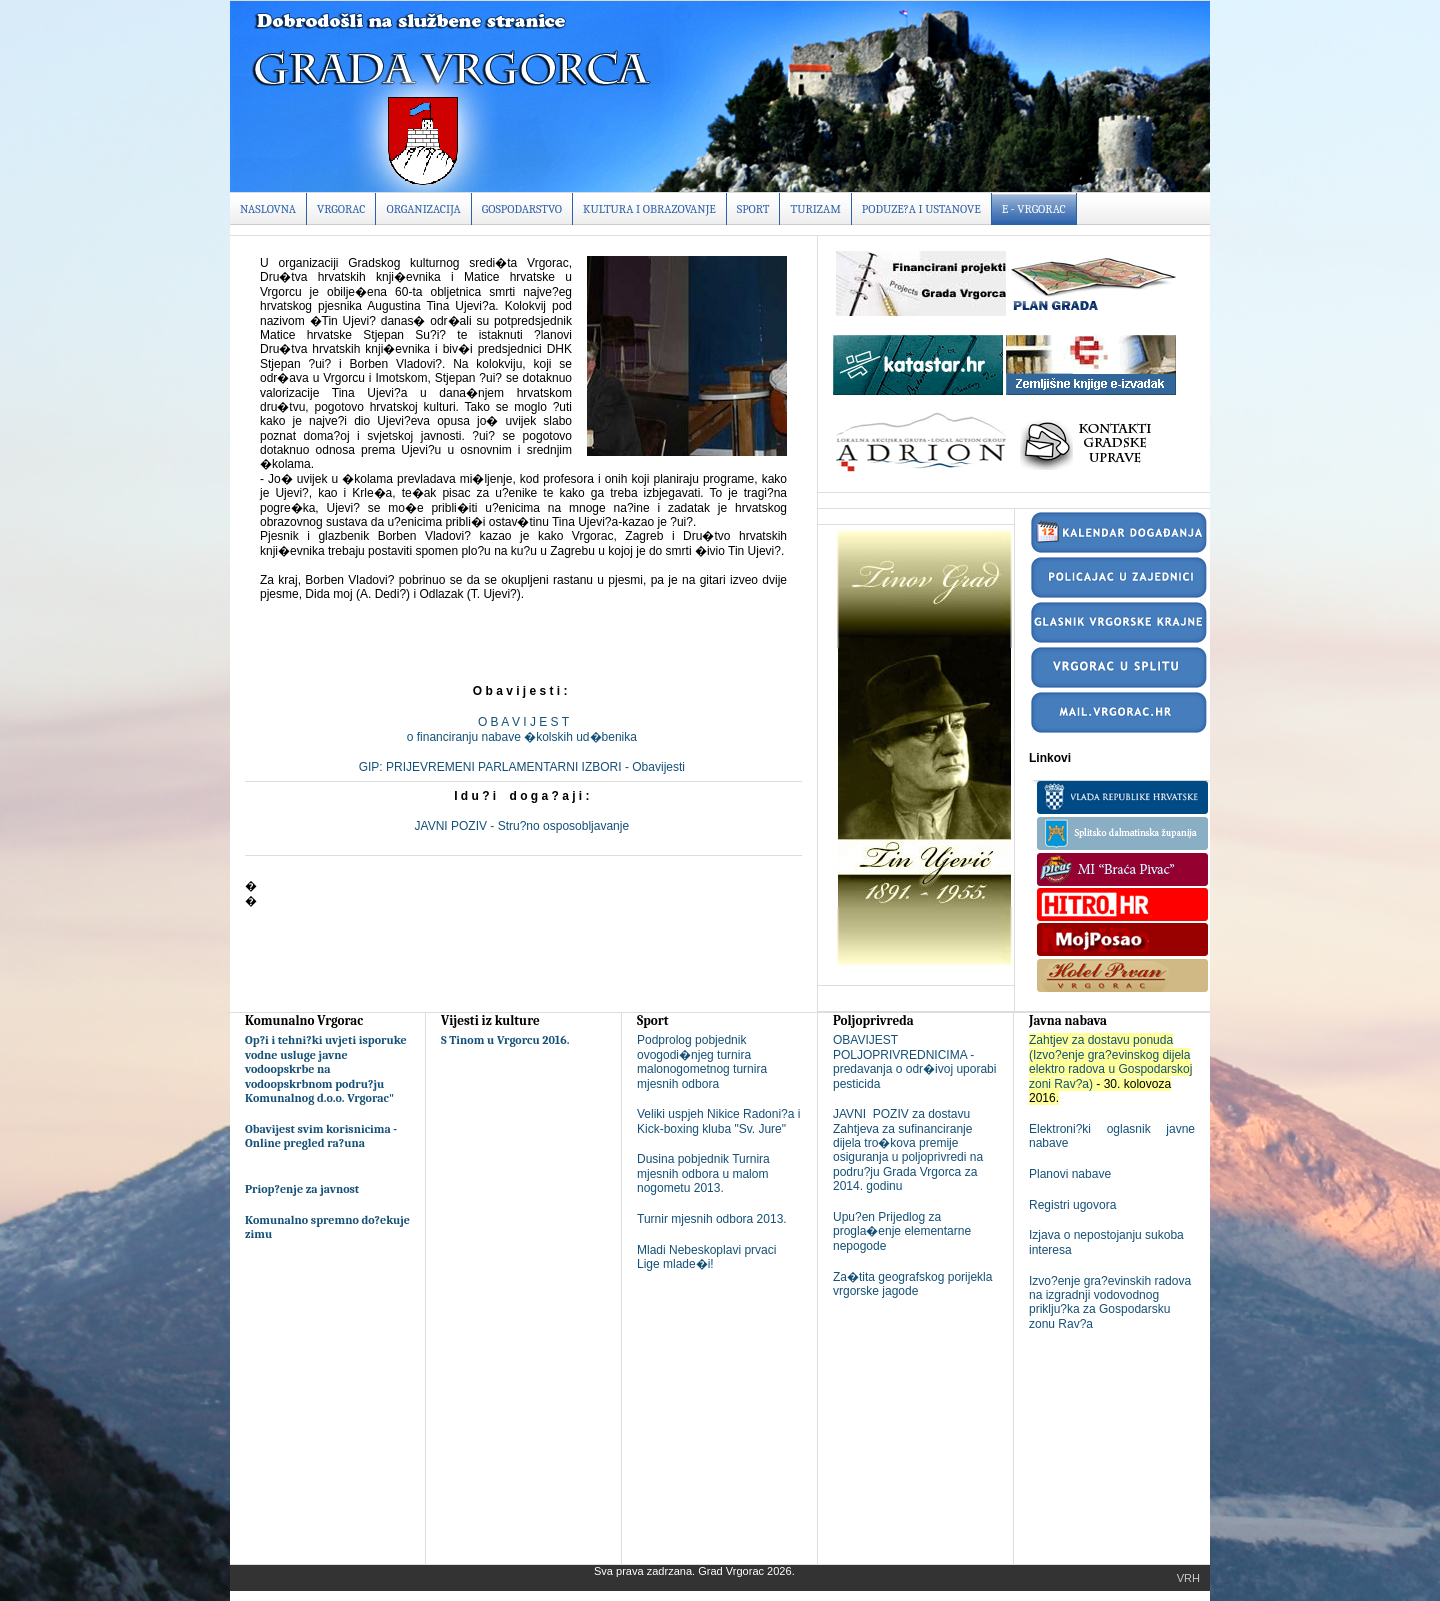  Describe the element at coordinates (712, 1219) in the screenshot. I see `Turnir mjesnih odbora 2013.` at that location.